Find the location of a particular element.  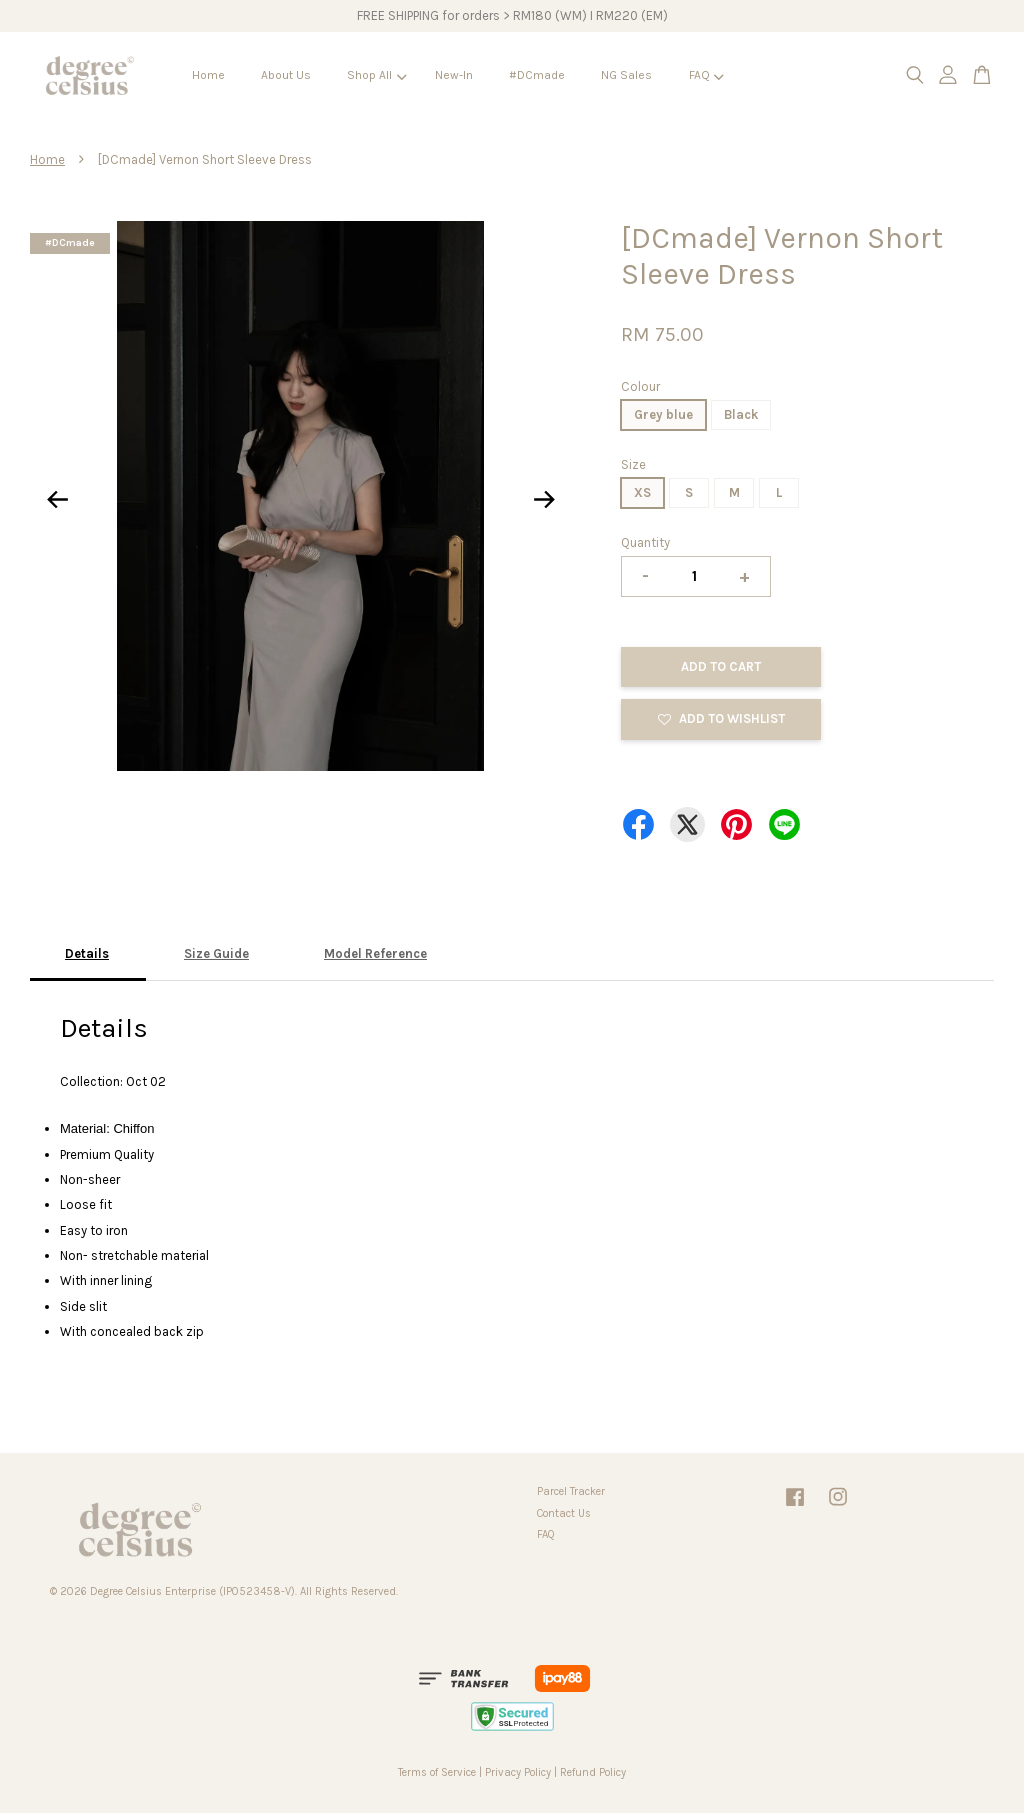

Model Reference is located at coordinates (375, 953).